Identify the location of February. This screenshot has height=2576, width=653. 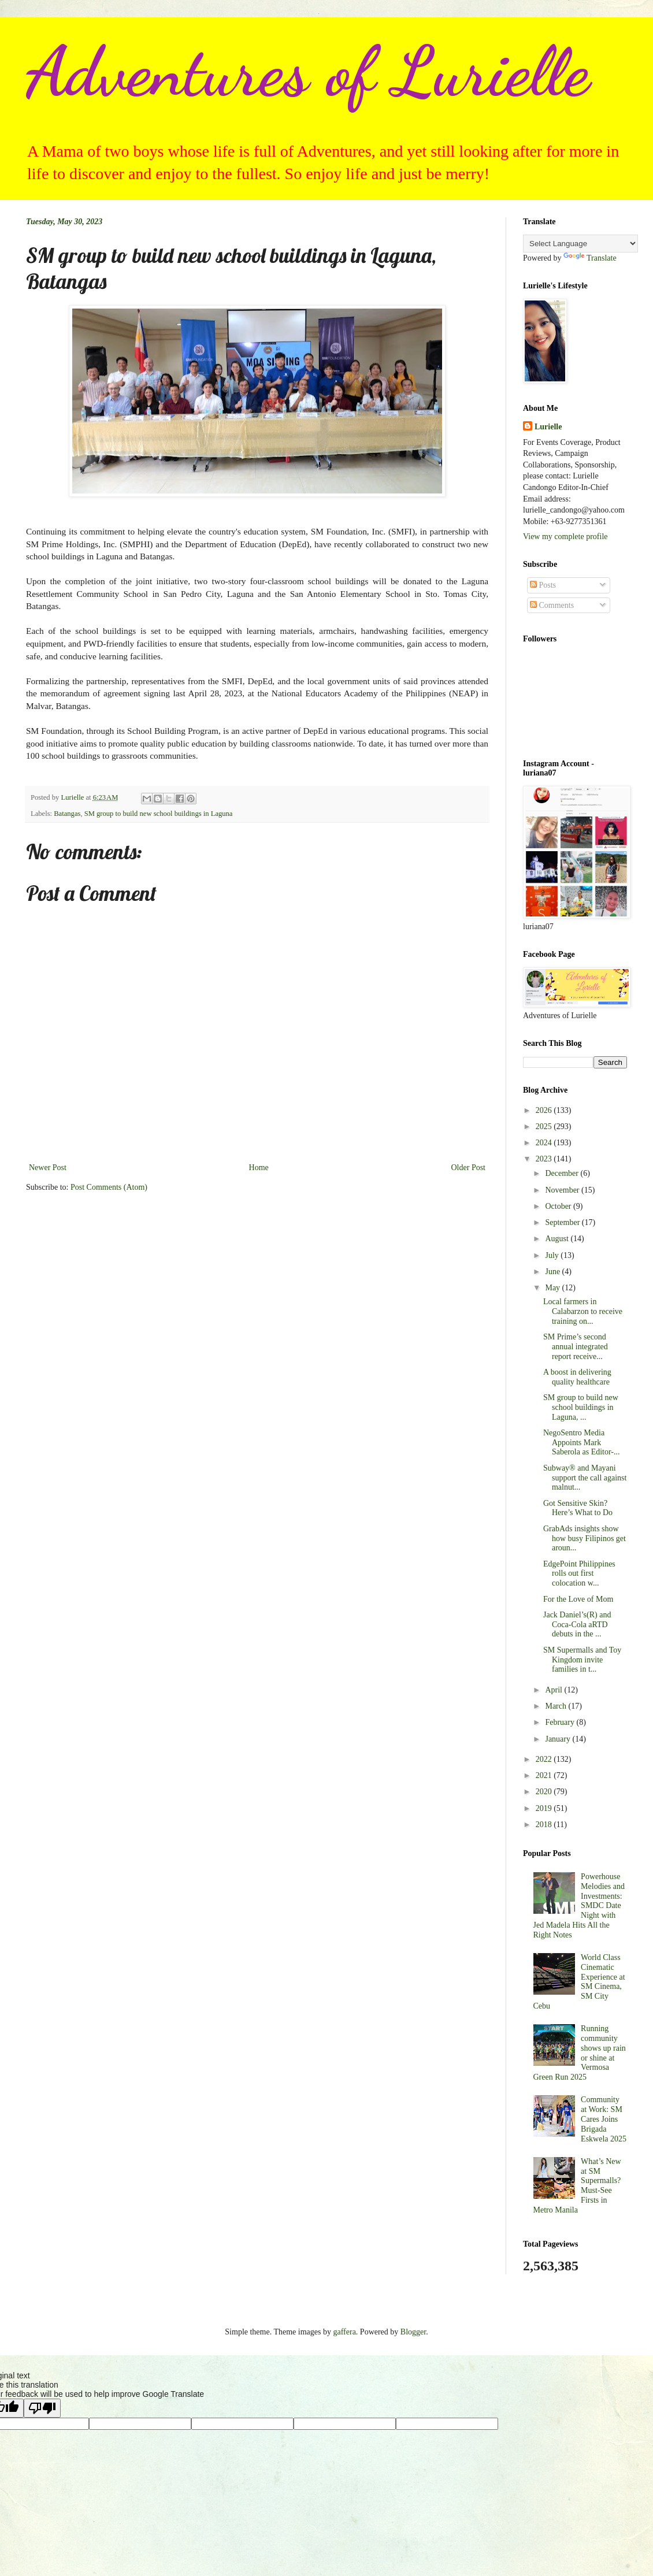
(560, 1722).